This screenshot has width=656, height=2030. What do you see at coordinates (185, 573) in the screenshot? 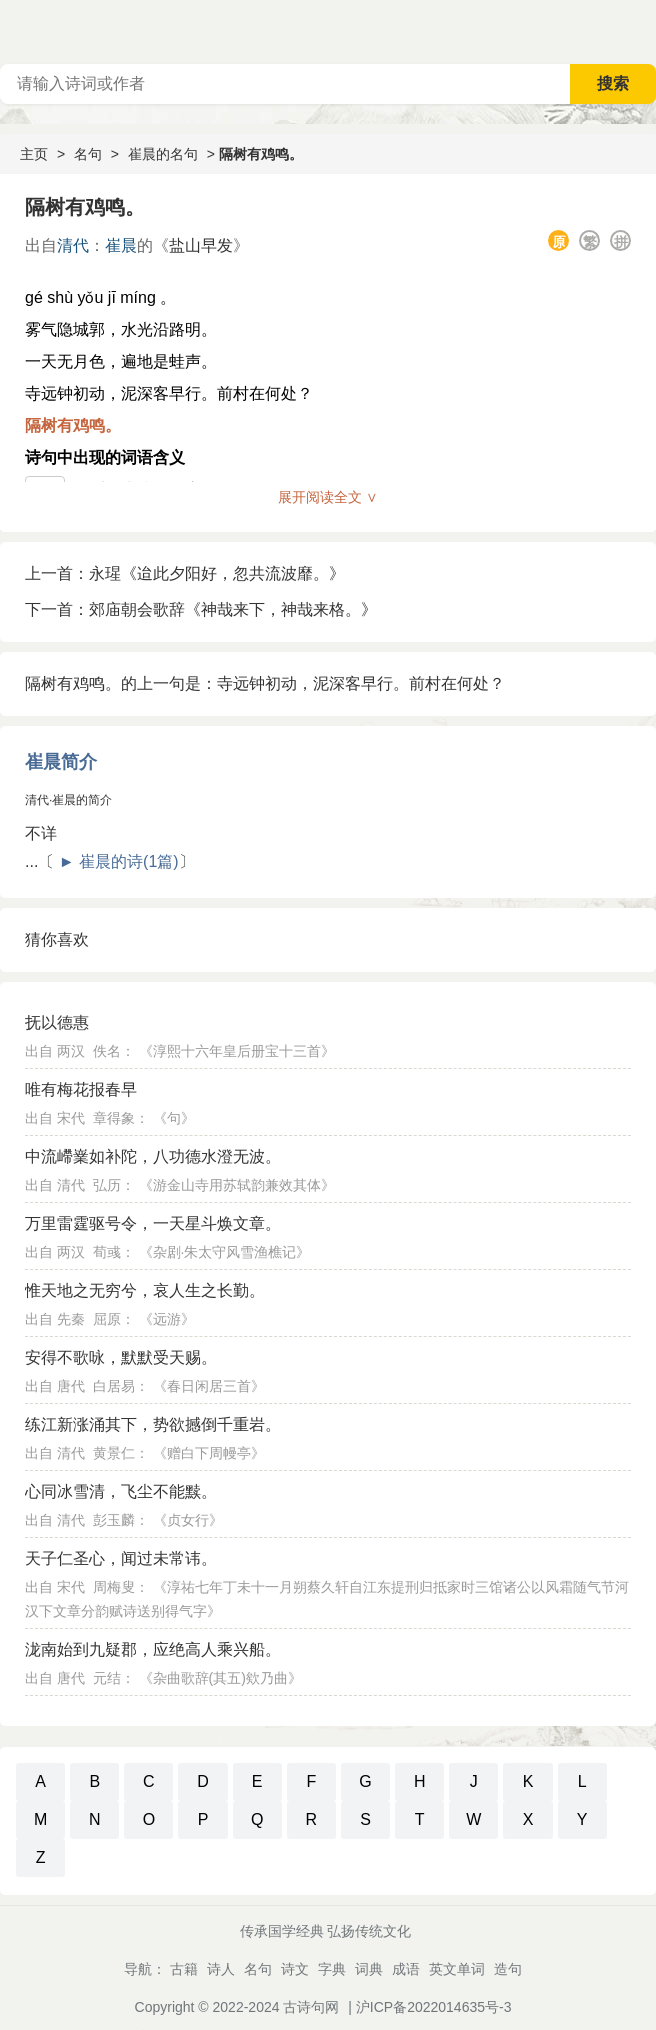
I see `上一首：永瑆《迨此夕阳好，忽共流波靡。》` at bounding box center [185, 573].